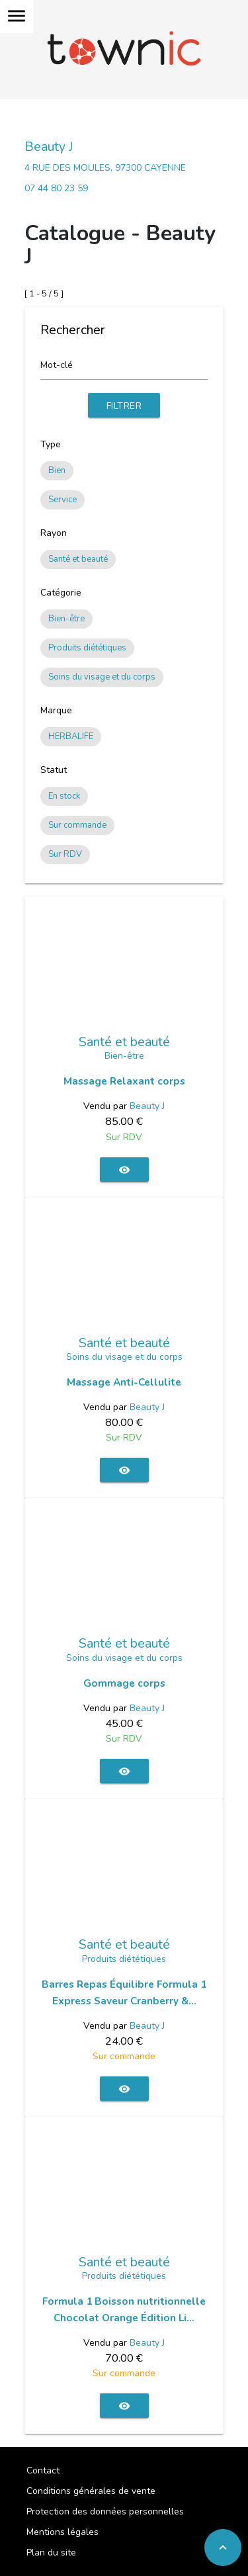 The height and width of the screenshot is (2576, 248). I want to click on Filtrer, so click(124, 406).